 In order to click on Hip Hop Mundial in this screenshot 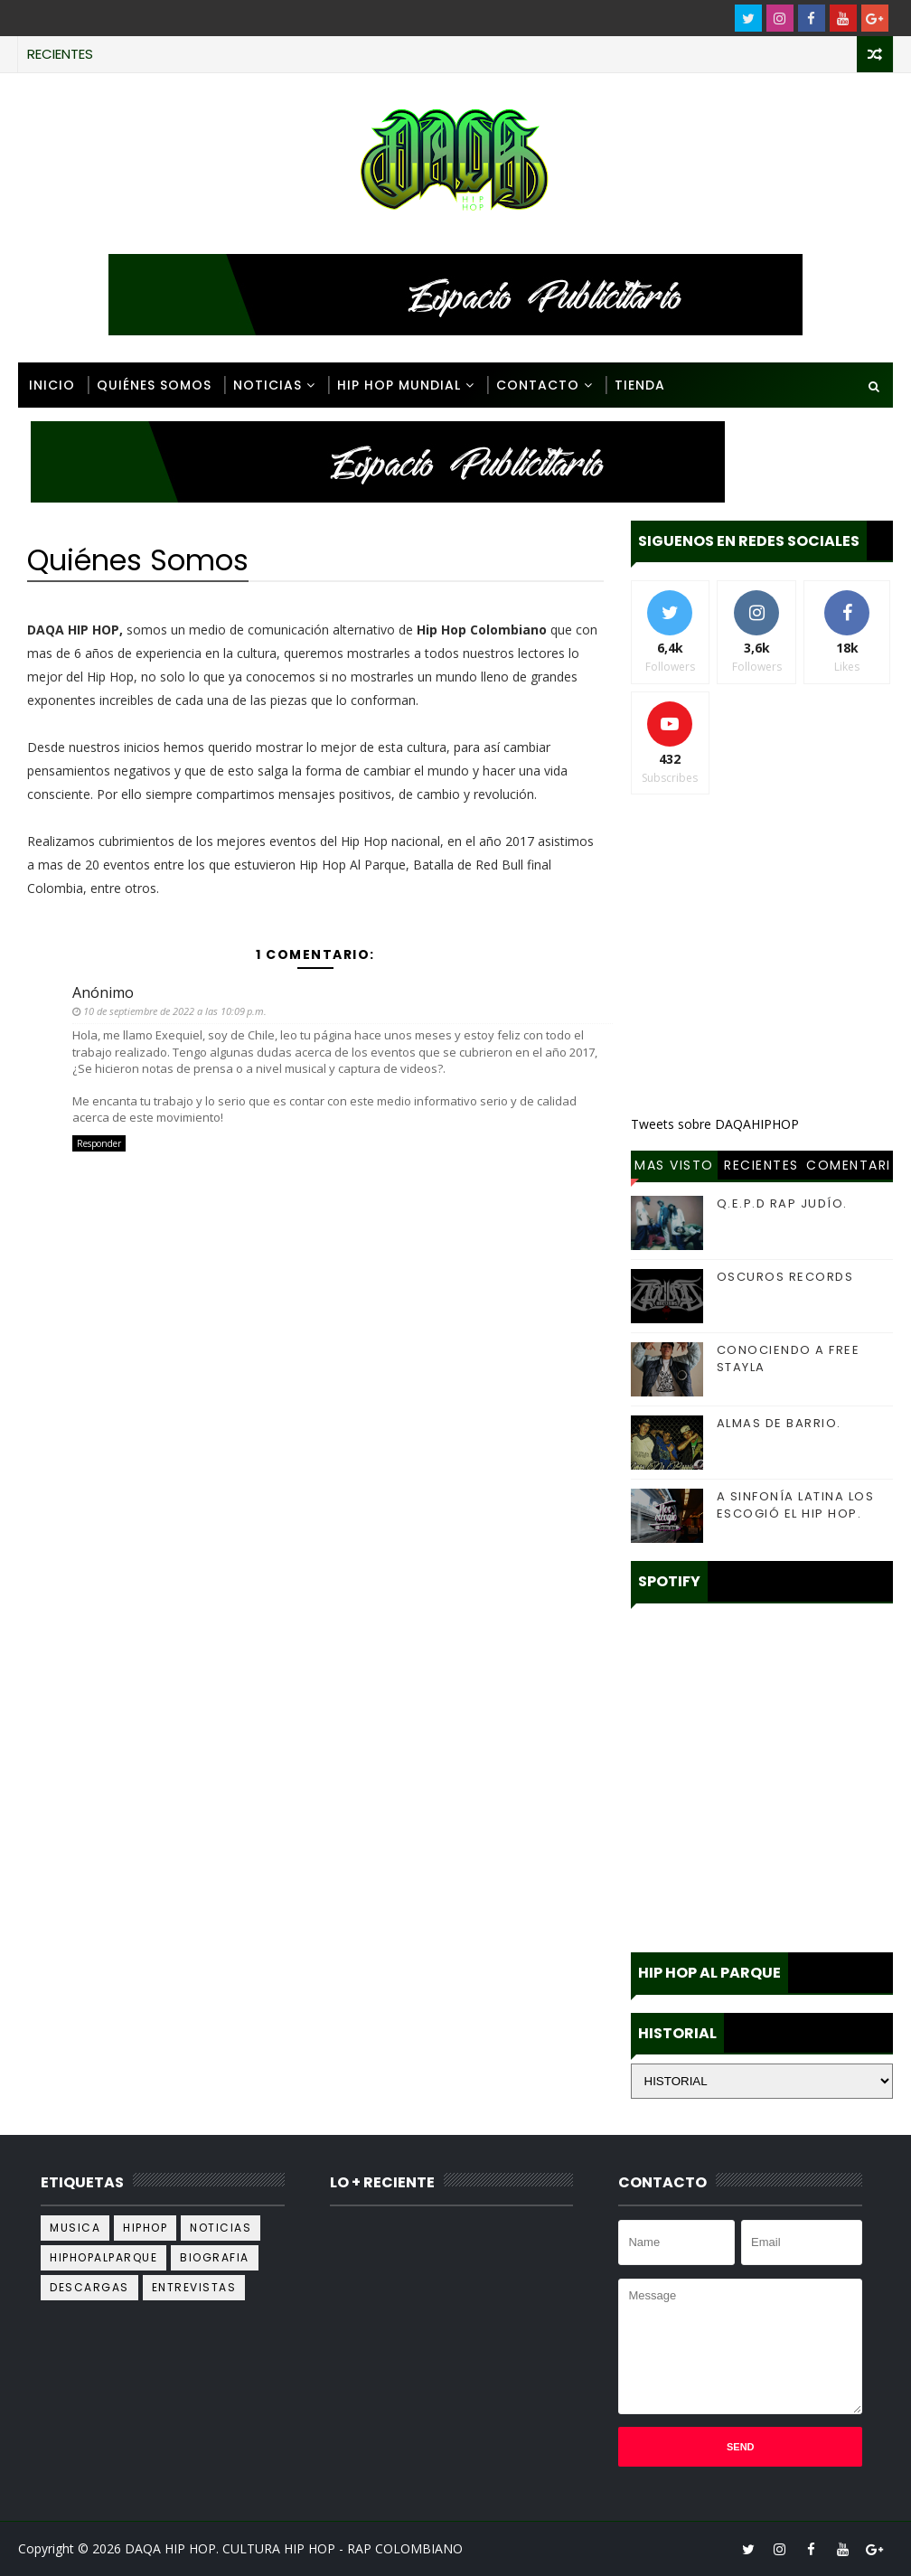, I will do `click(399, 385)`.